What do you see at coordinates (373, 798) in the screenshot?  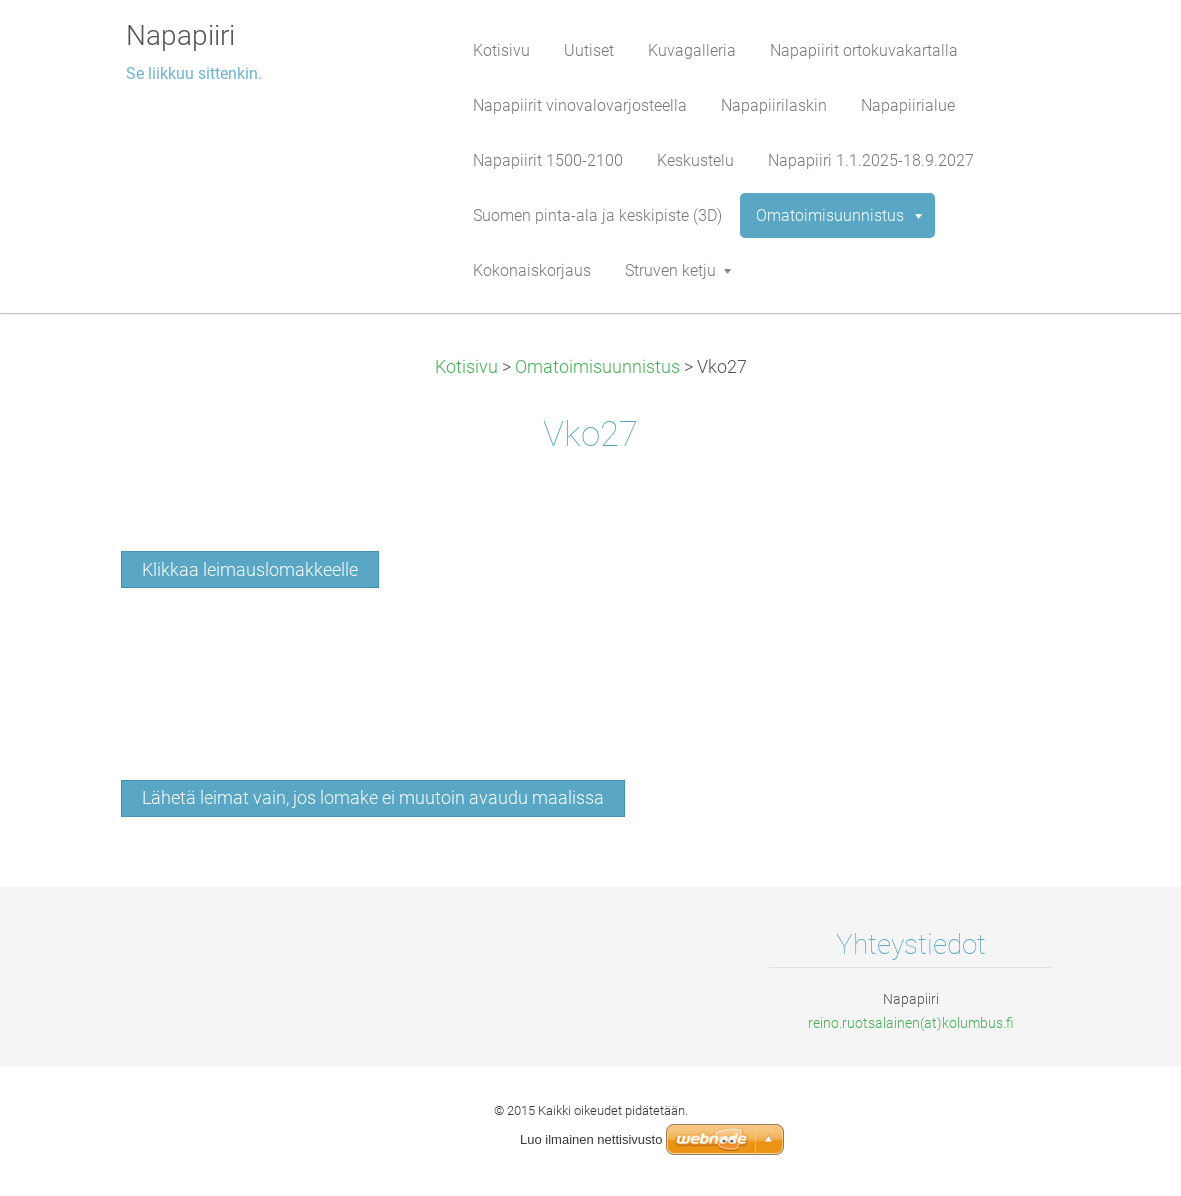 I see `Lähetä leimat vain, jos lomake ei muutoin avaudu maalissa` at bounding box center [373, 798].